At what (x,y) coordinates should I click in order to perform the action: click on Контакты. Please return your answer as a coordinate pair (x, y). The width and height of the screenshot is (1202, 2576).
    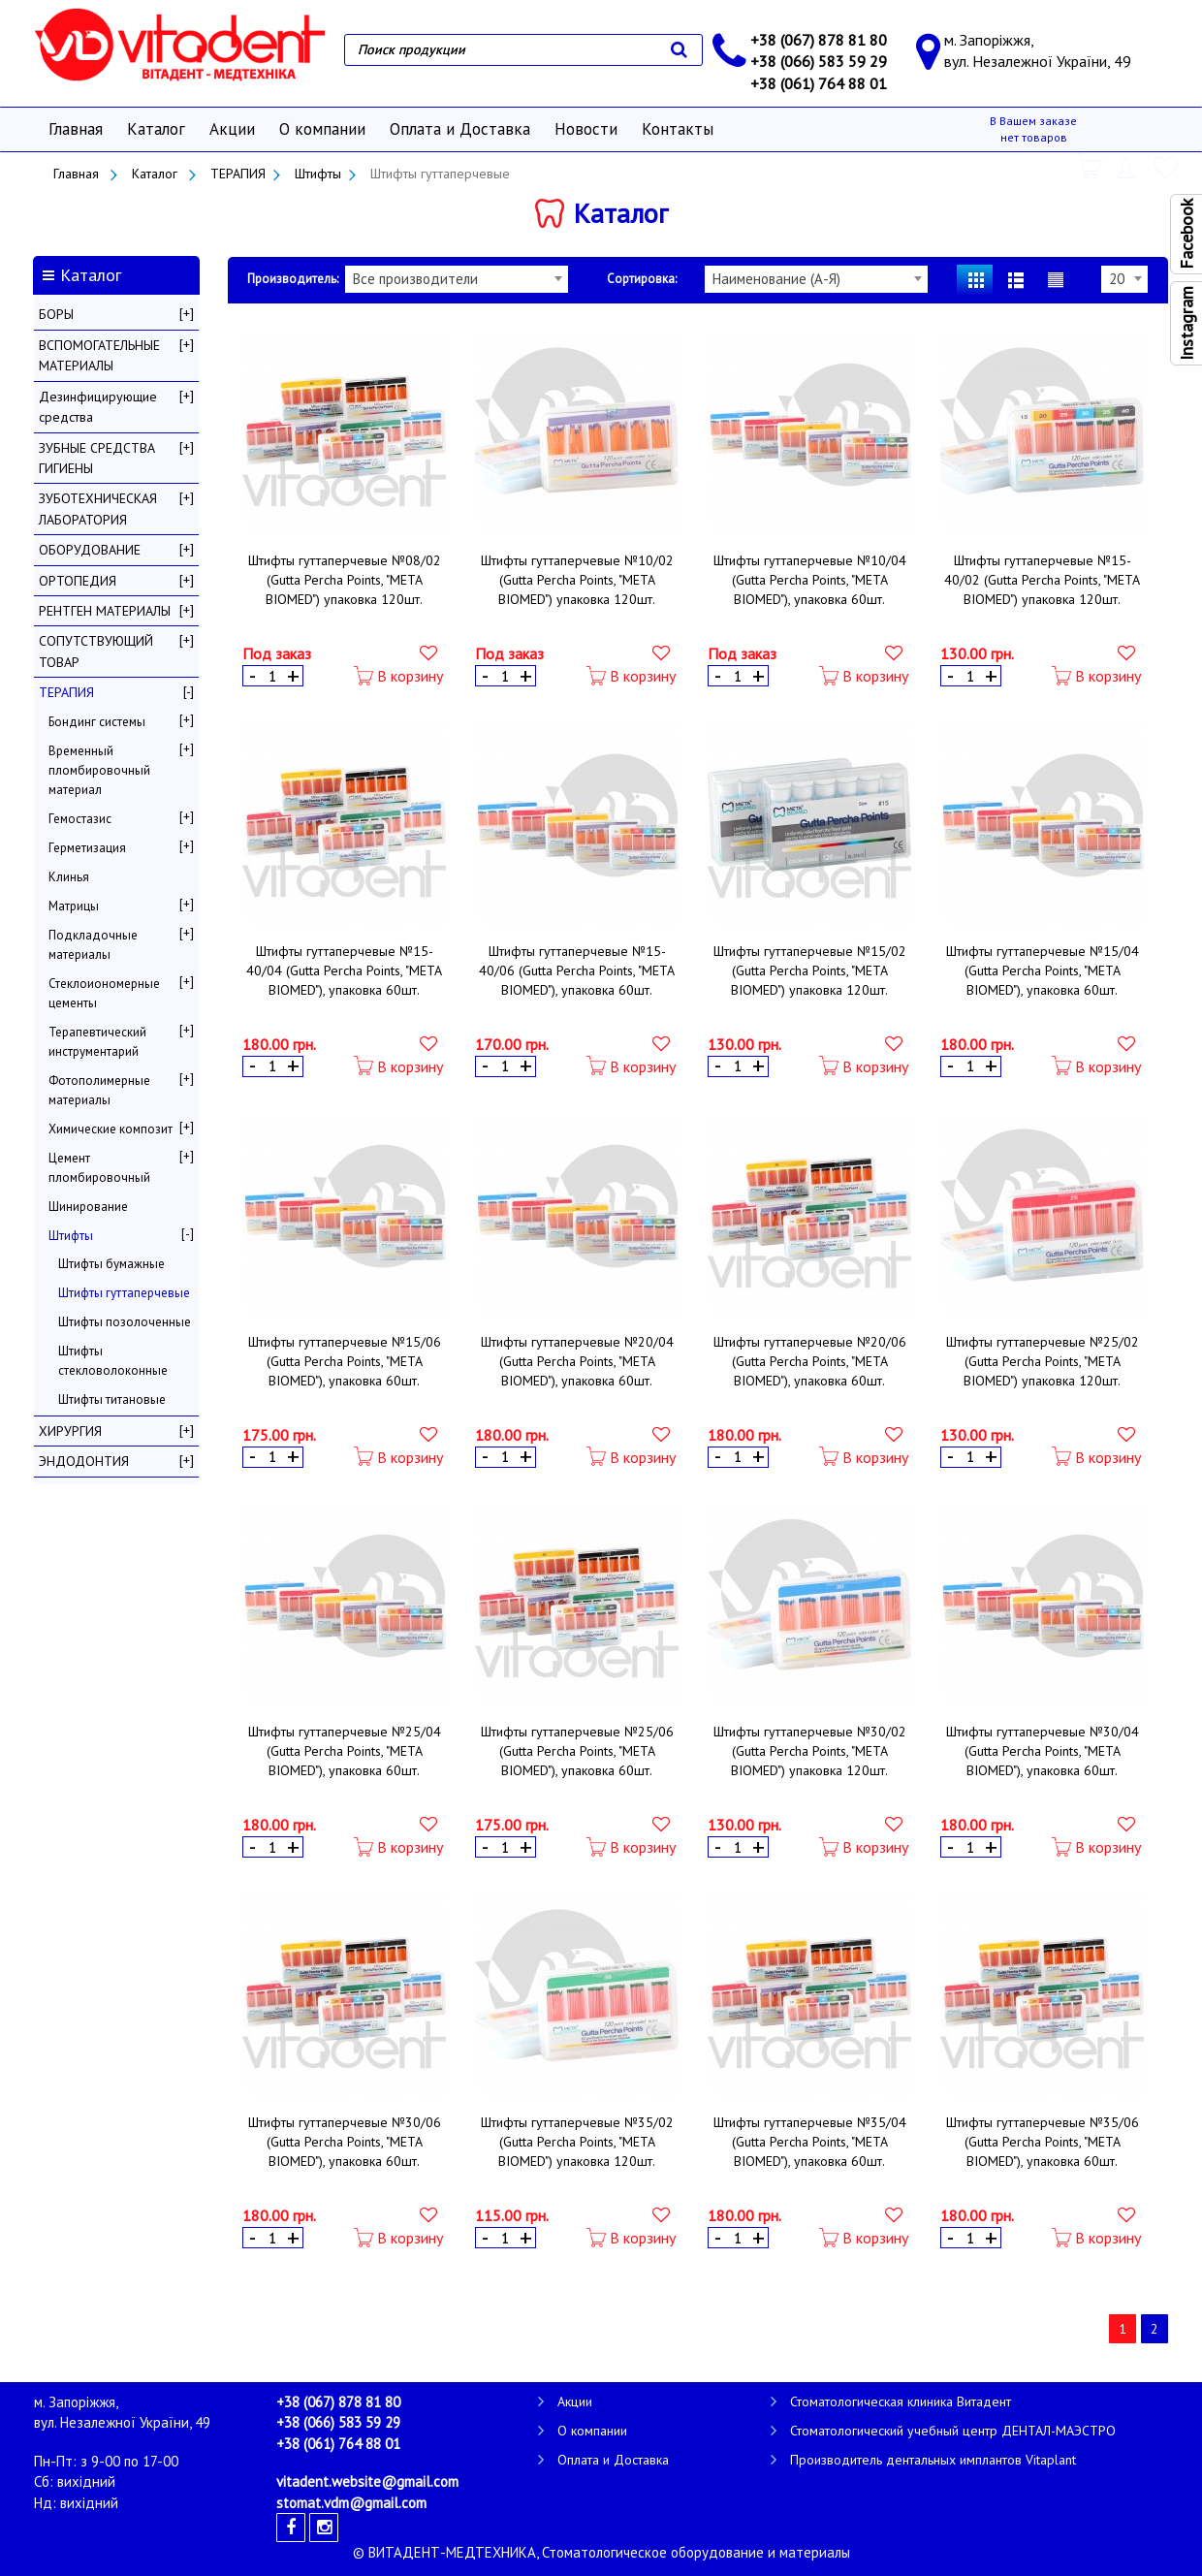
    Looking at the image, I should click on (677, 129).